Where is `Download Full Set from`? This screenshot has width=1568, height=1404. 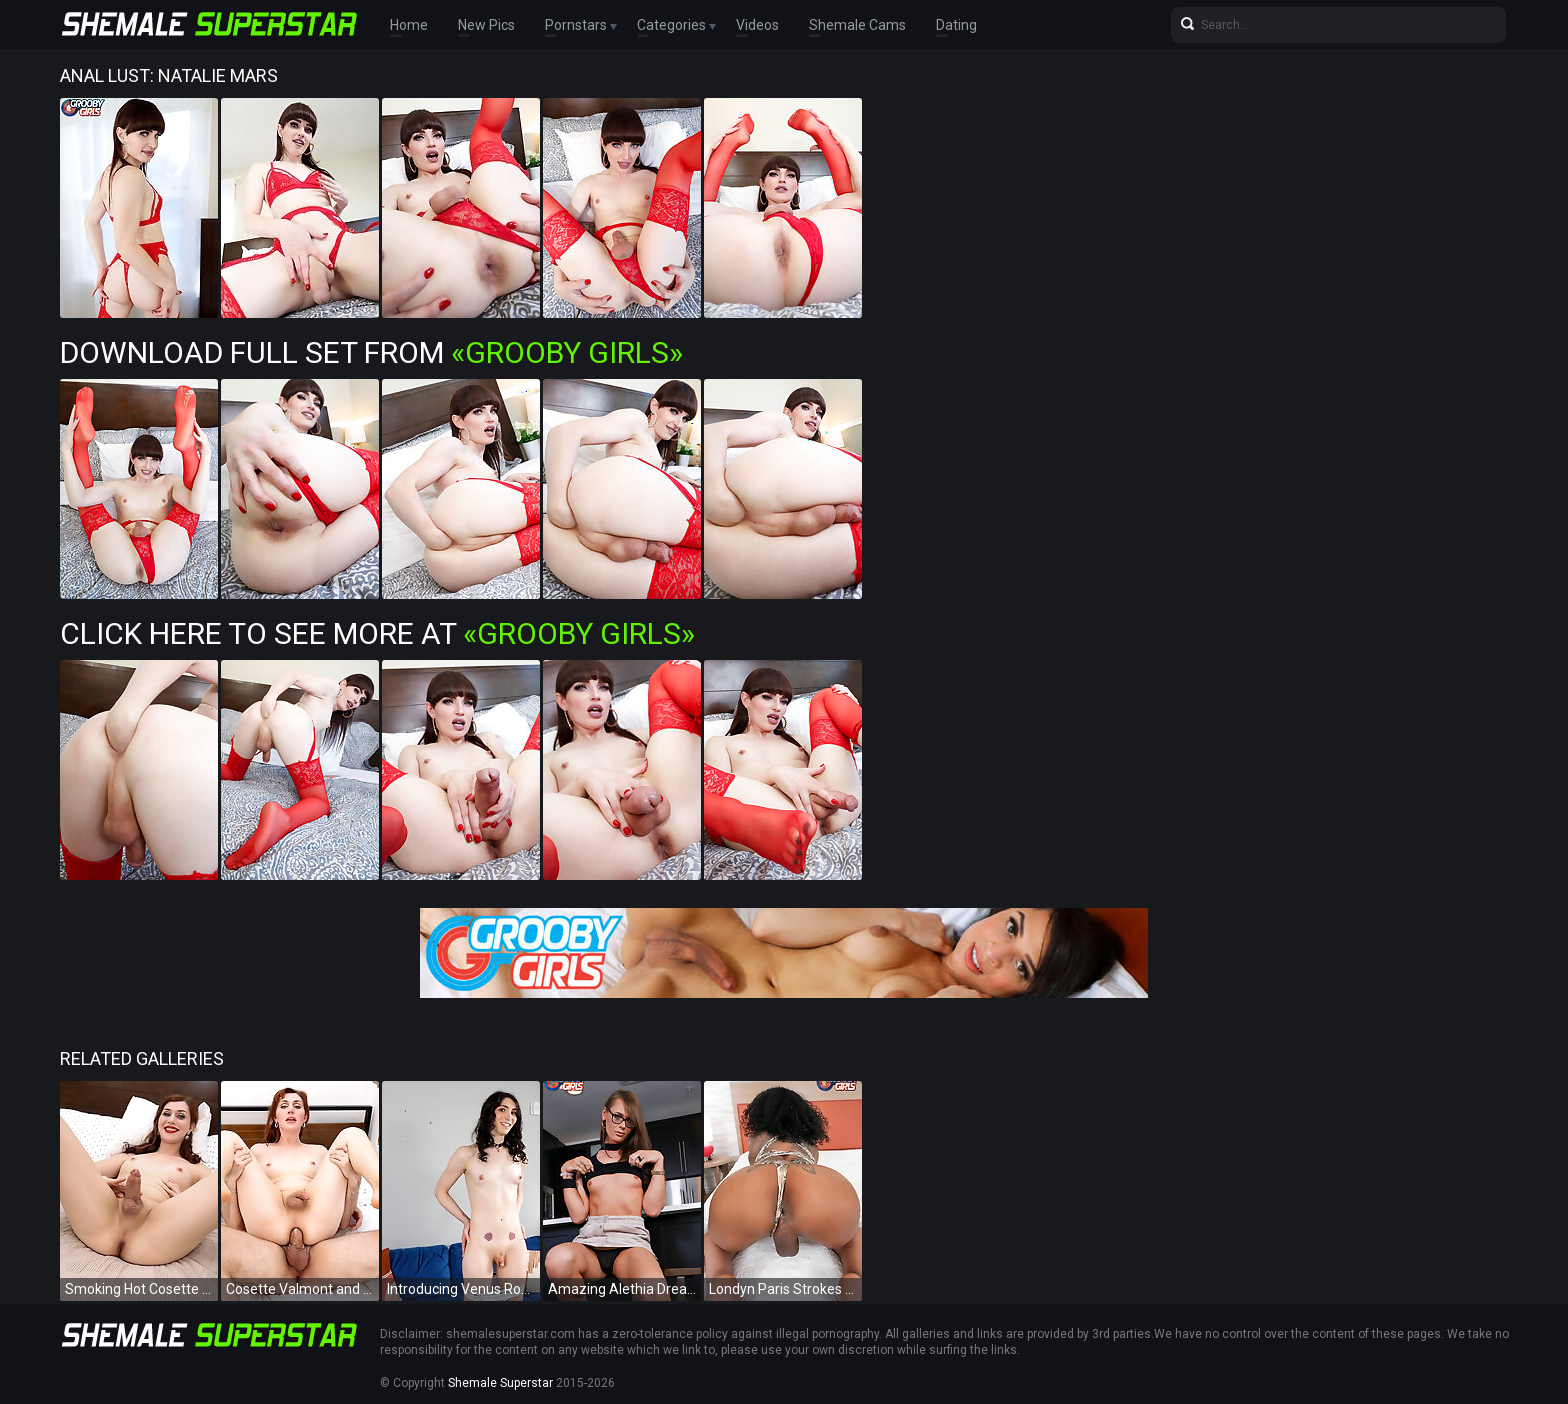
Download Full Set from is located at coordinates (371, 352).